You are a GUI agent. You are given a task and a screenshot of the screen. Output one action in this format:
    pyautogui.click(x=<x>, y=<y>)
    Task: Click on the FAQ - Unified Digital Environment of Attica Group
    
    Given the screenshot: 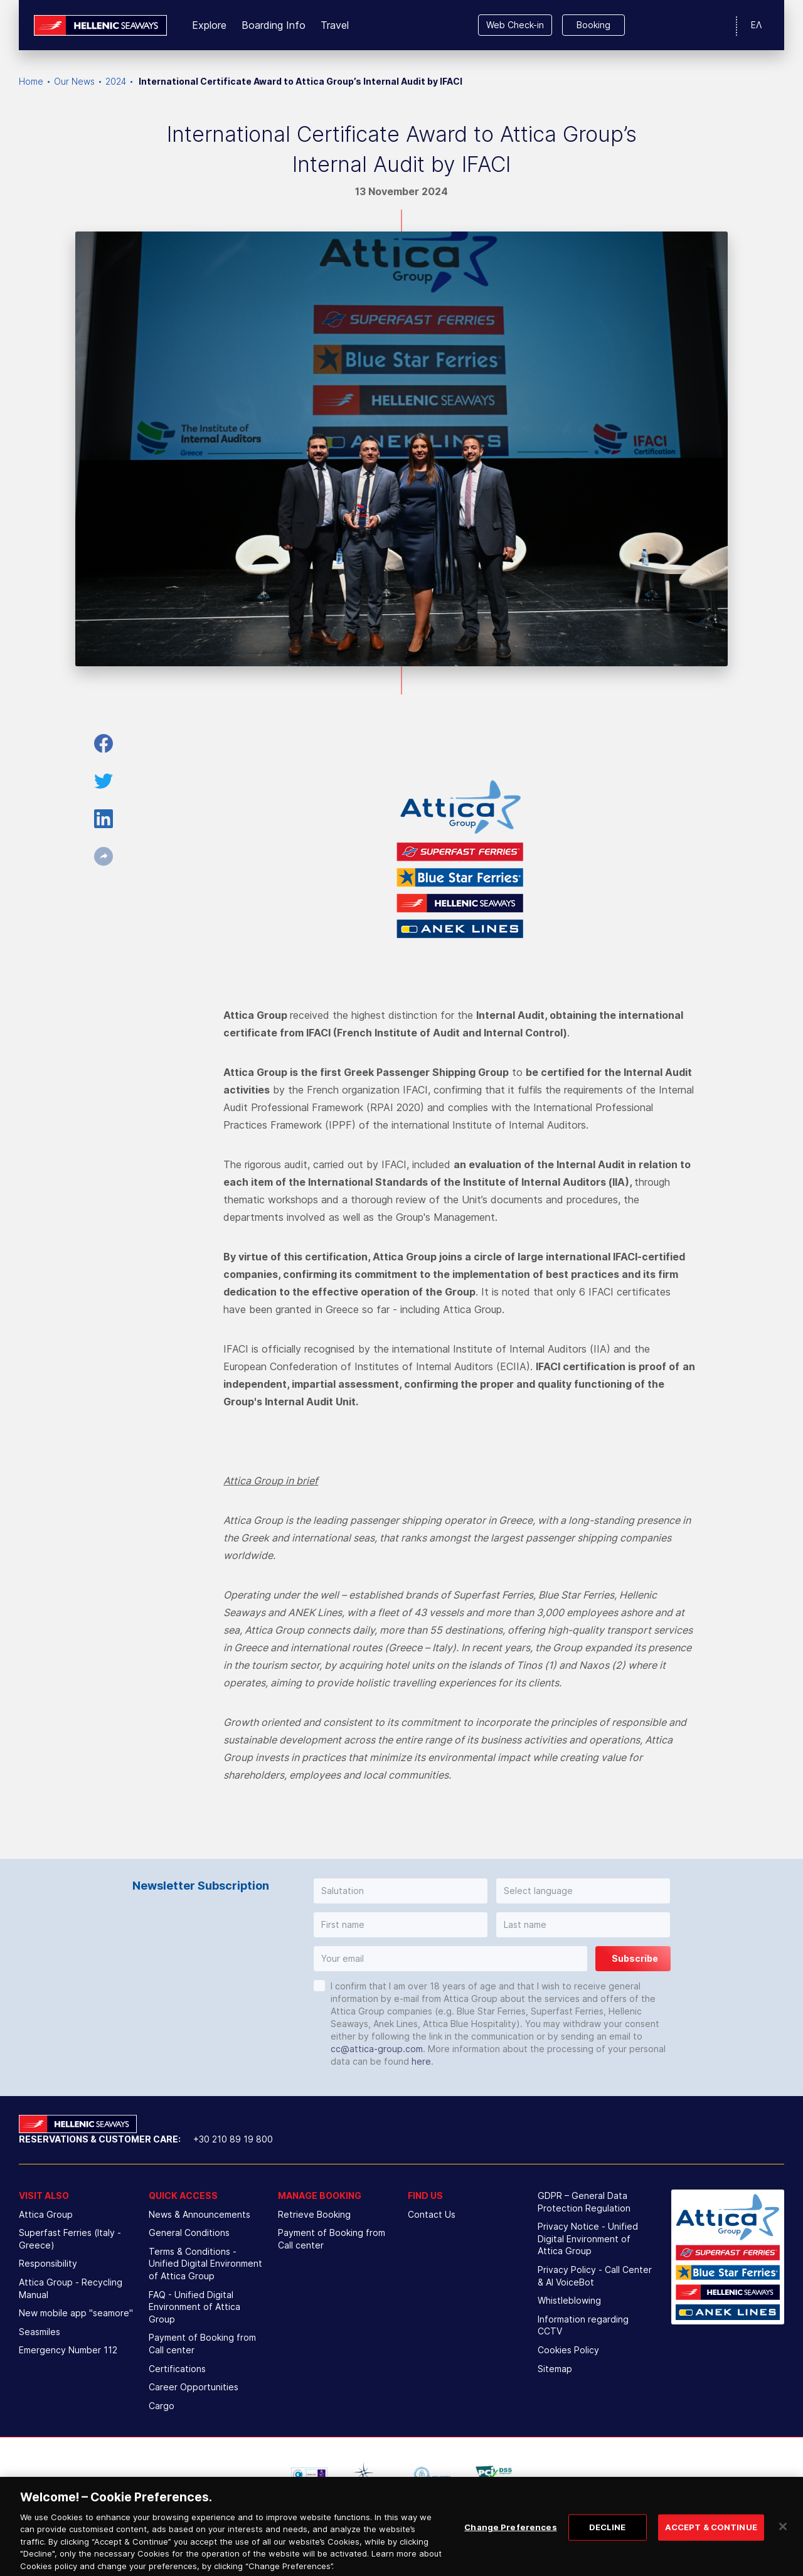 What is the action you would take?
    pyautogui.click(x=194, y=2306)
    